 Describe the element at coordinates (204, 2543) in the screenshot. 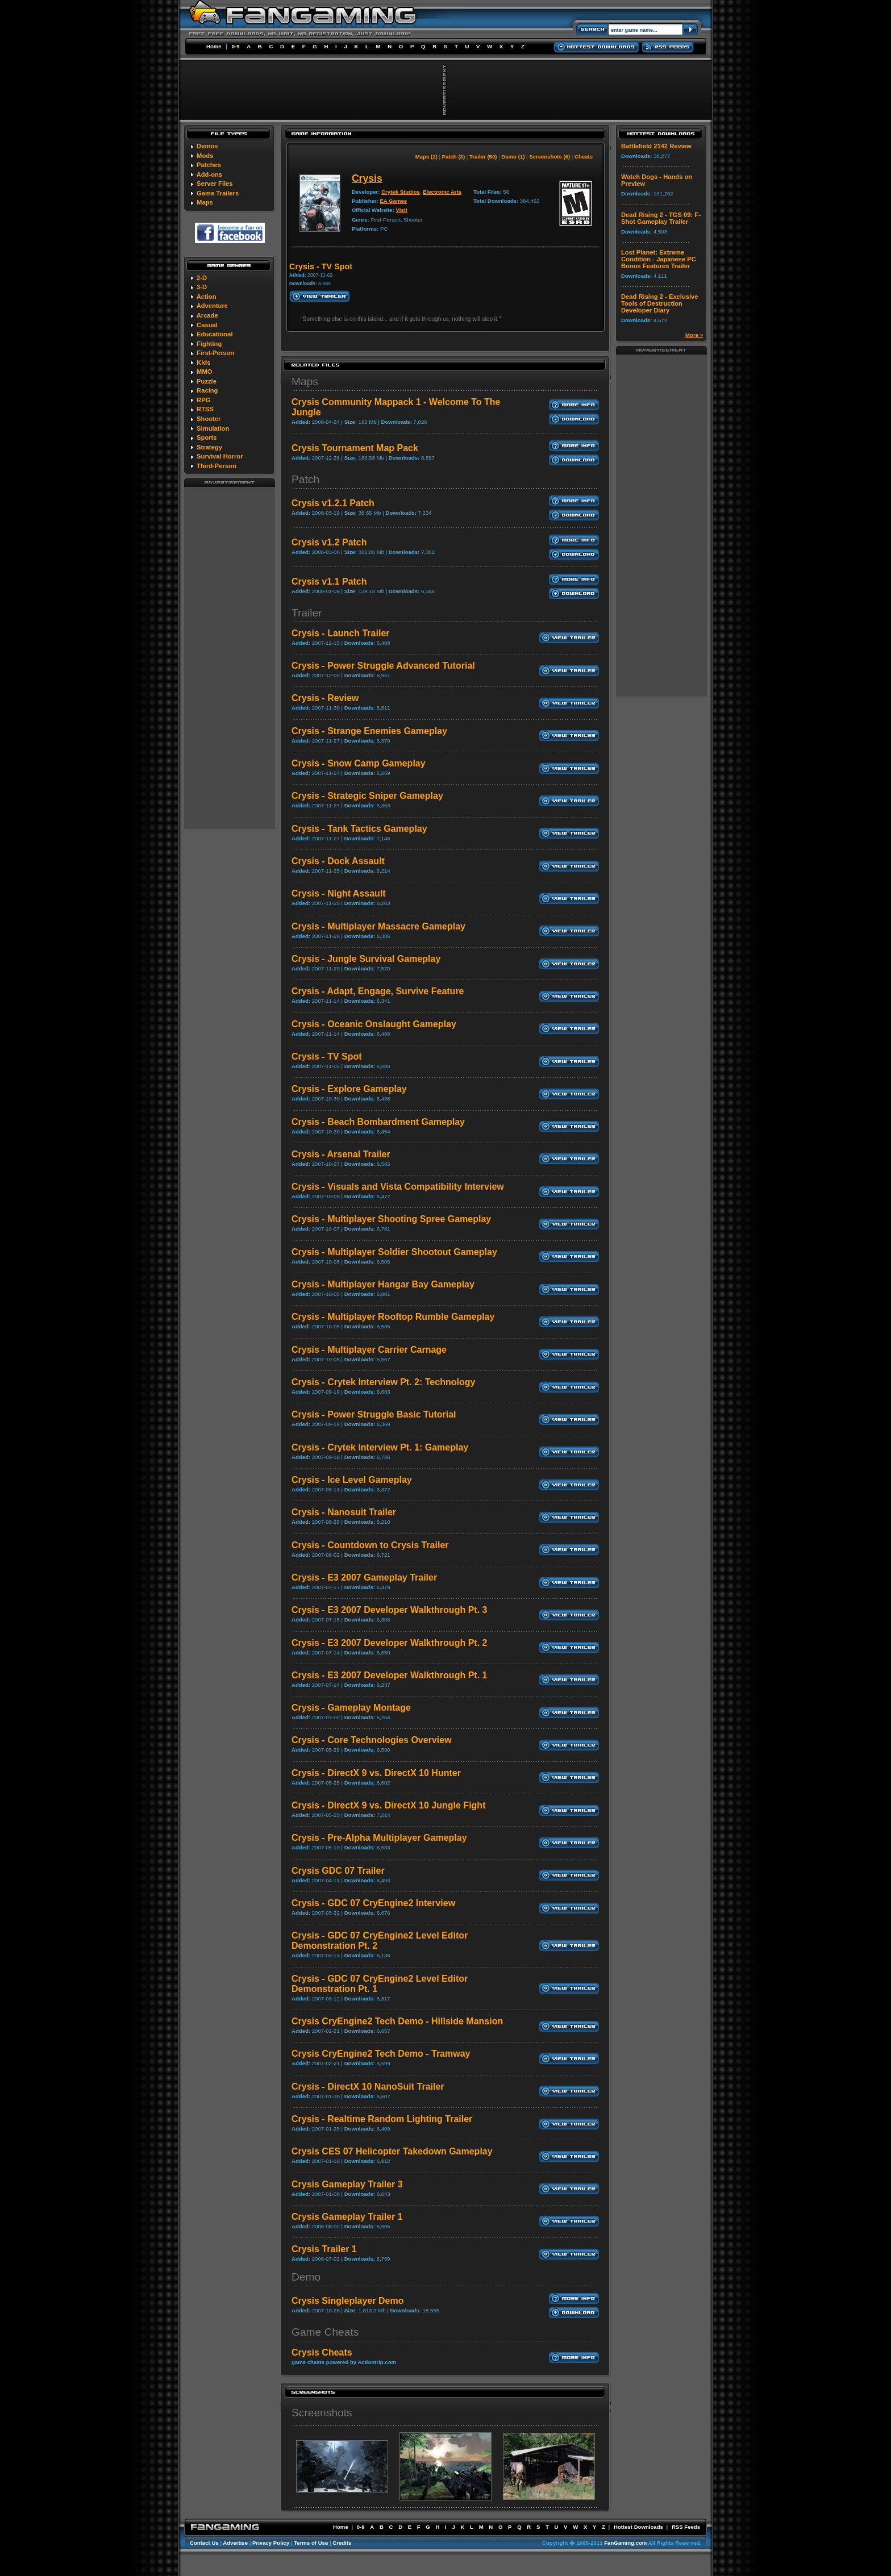

I see `Contact Us` at that location.